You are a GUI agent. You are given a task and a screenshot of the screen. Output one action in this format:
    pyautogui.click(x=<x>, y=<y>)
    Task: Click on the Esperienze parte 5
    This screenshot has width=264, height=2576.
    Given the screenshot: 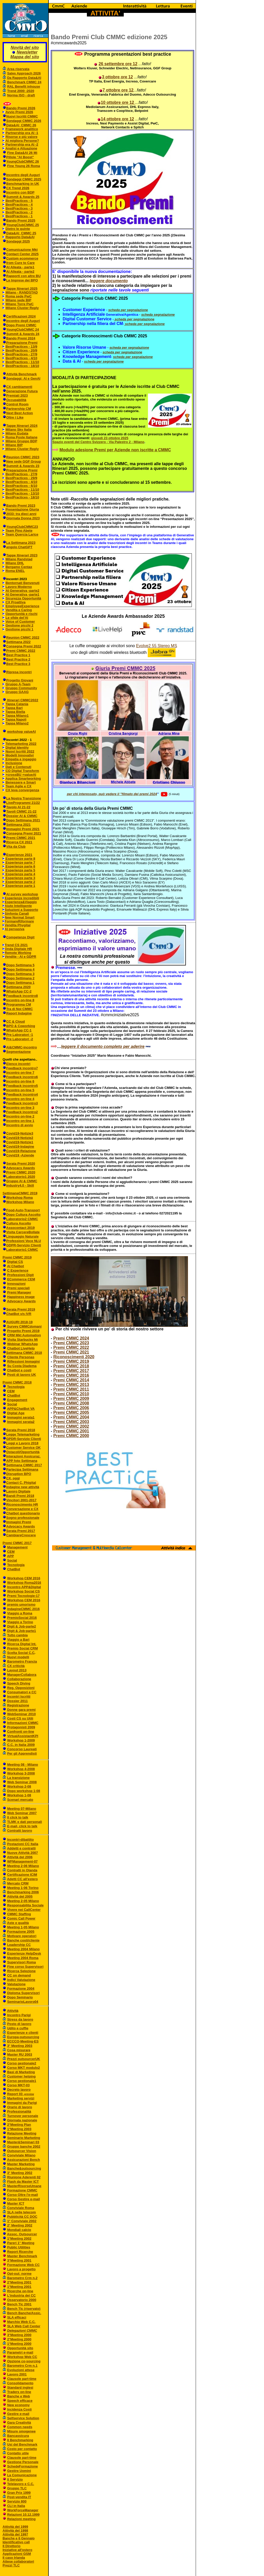 What is the action you would take?
    pyautogui.click(x=20, y=870)
    